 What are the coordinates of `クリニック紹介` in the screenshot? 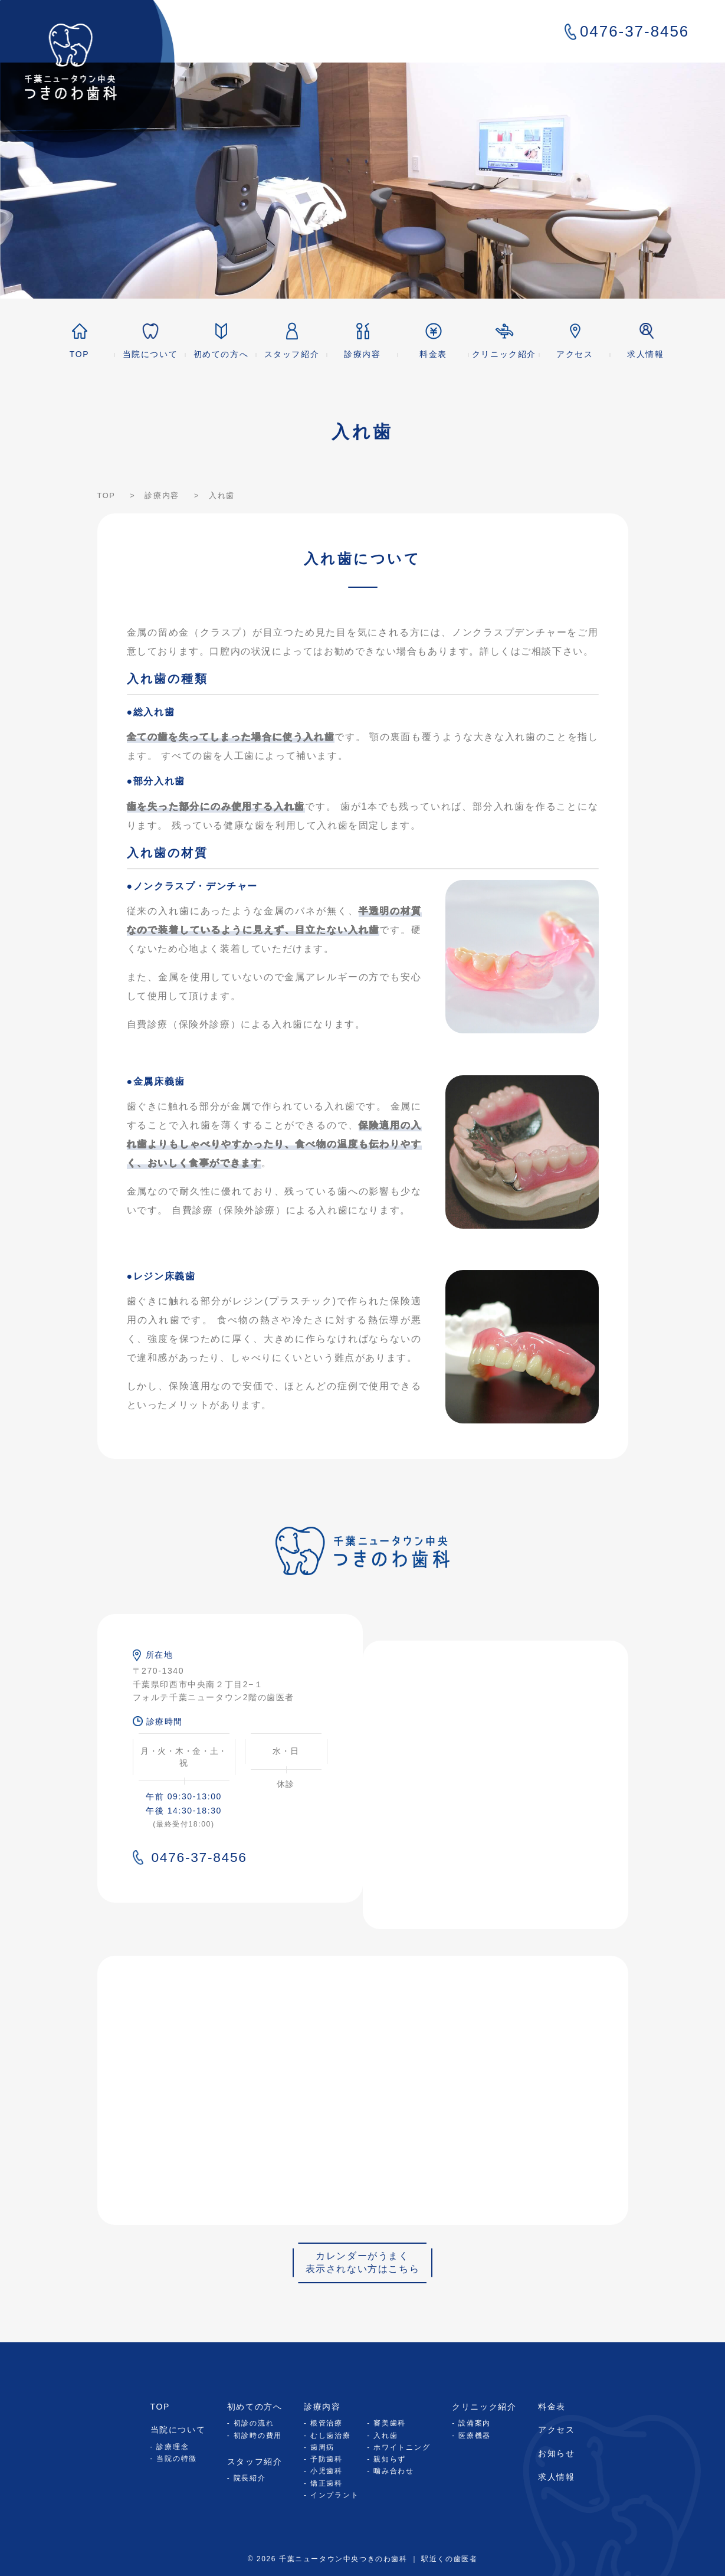 It's located at (484, 2406).